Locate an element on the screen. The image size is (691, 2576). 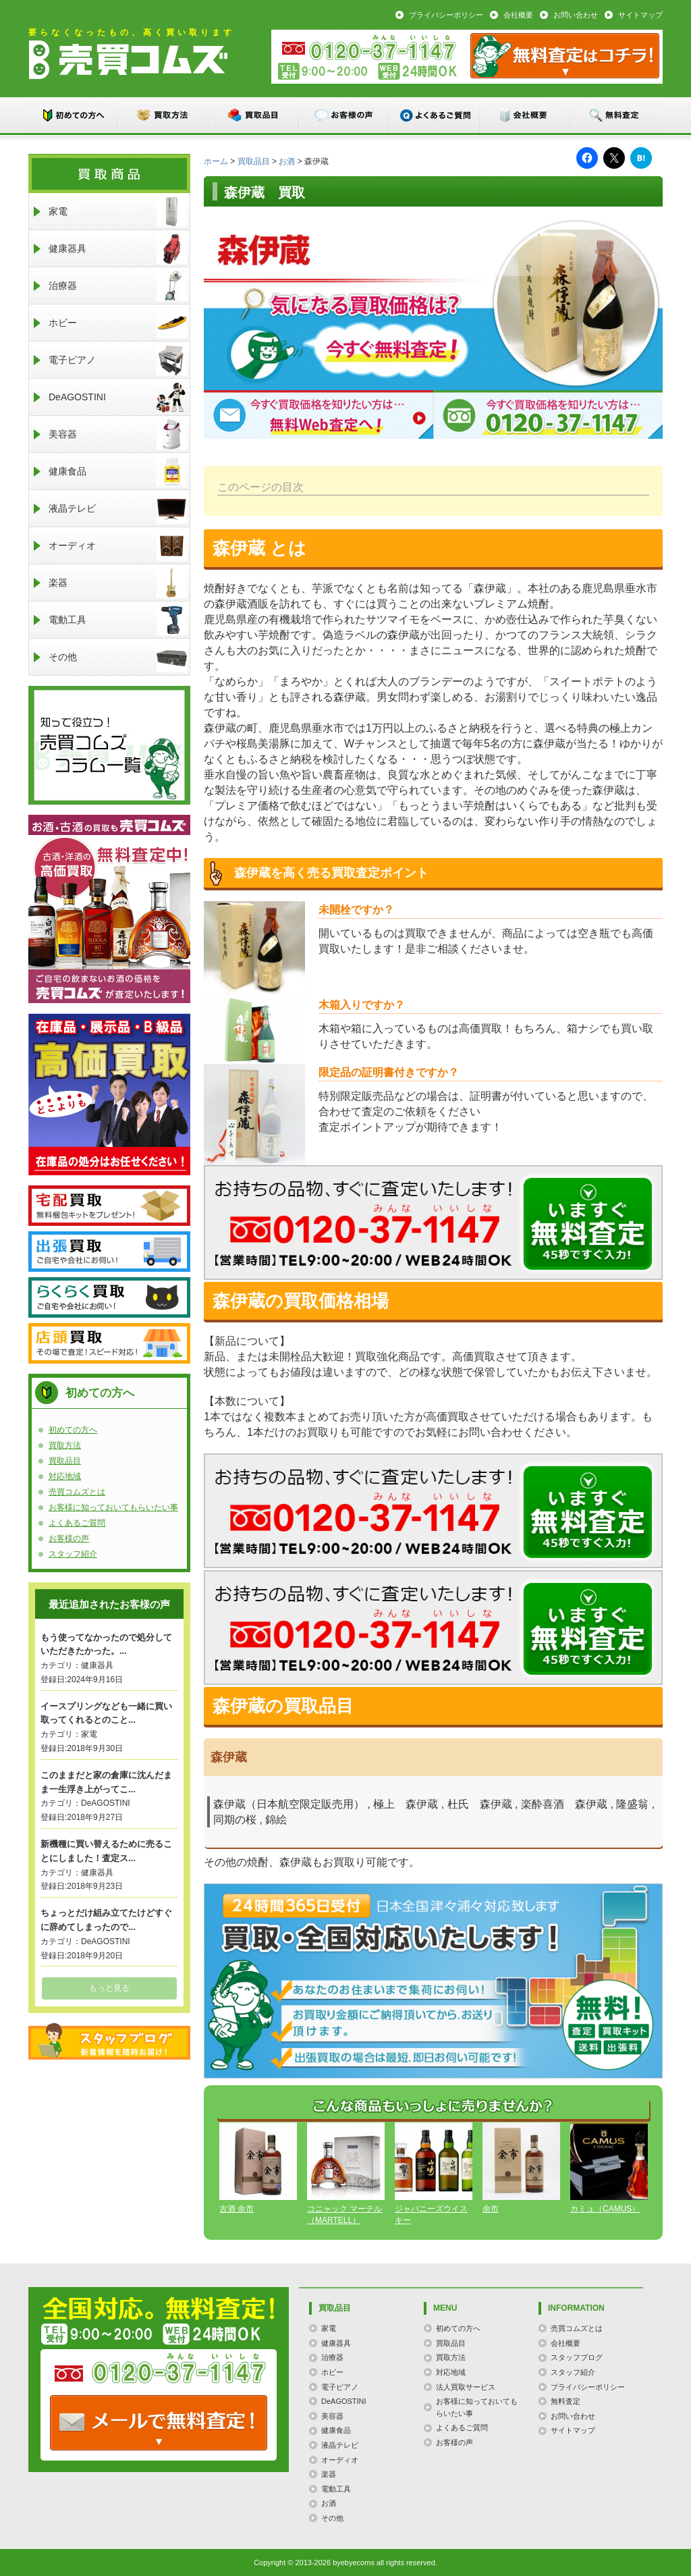
よくあるご質問 is located at coordinates (435, 115).